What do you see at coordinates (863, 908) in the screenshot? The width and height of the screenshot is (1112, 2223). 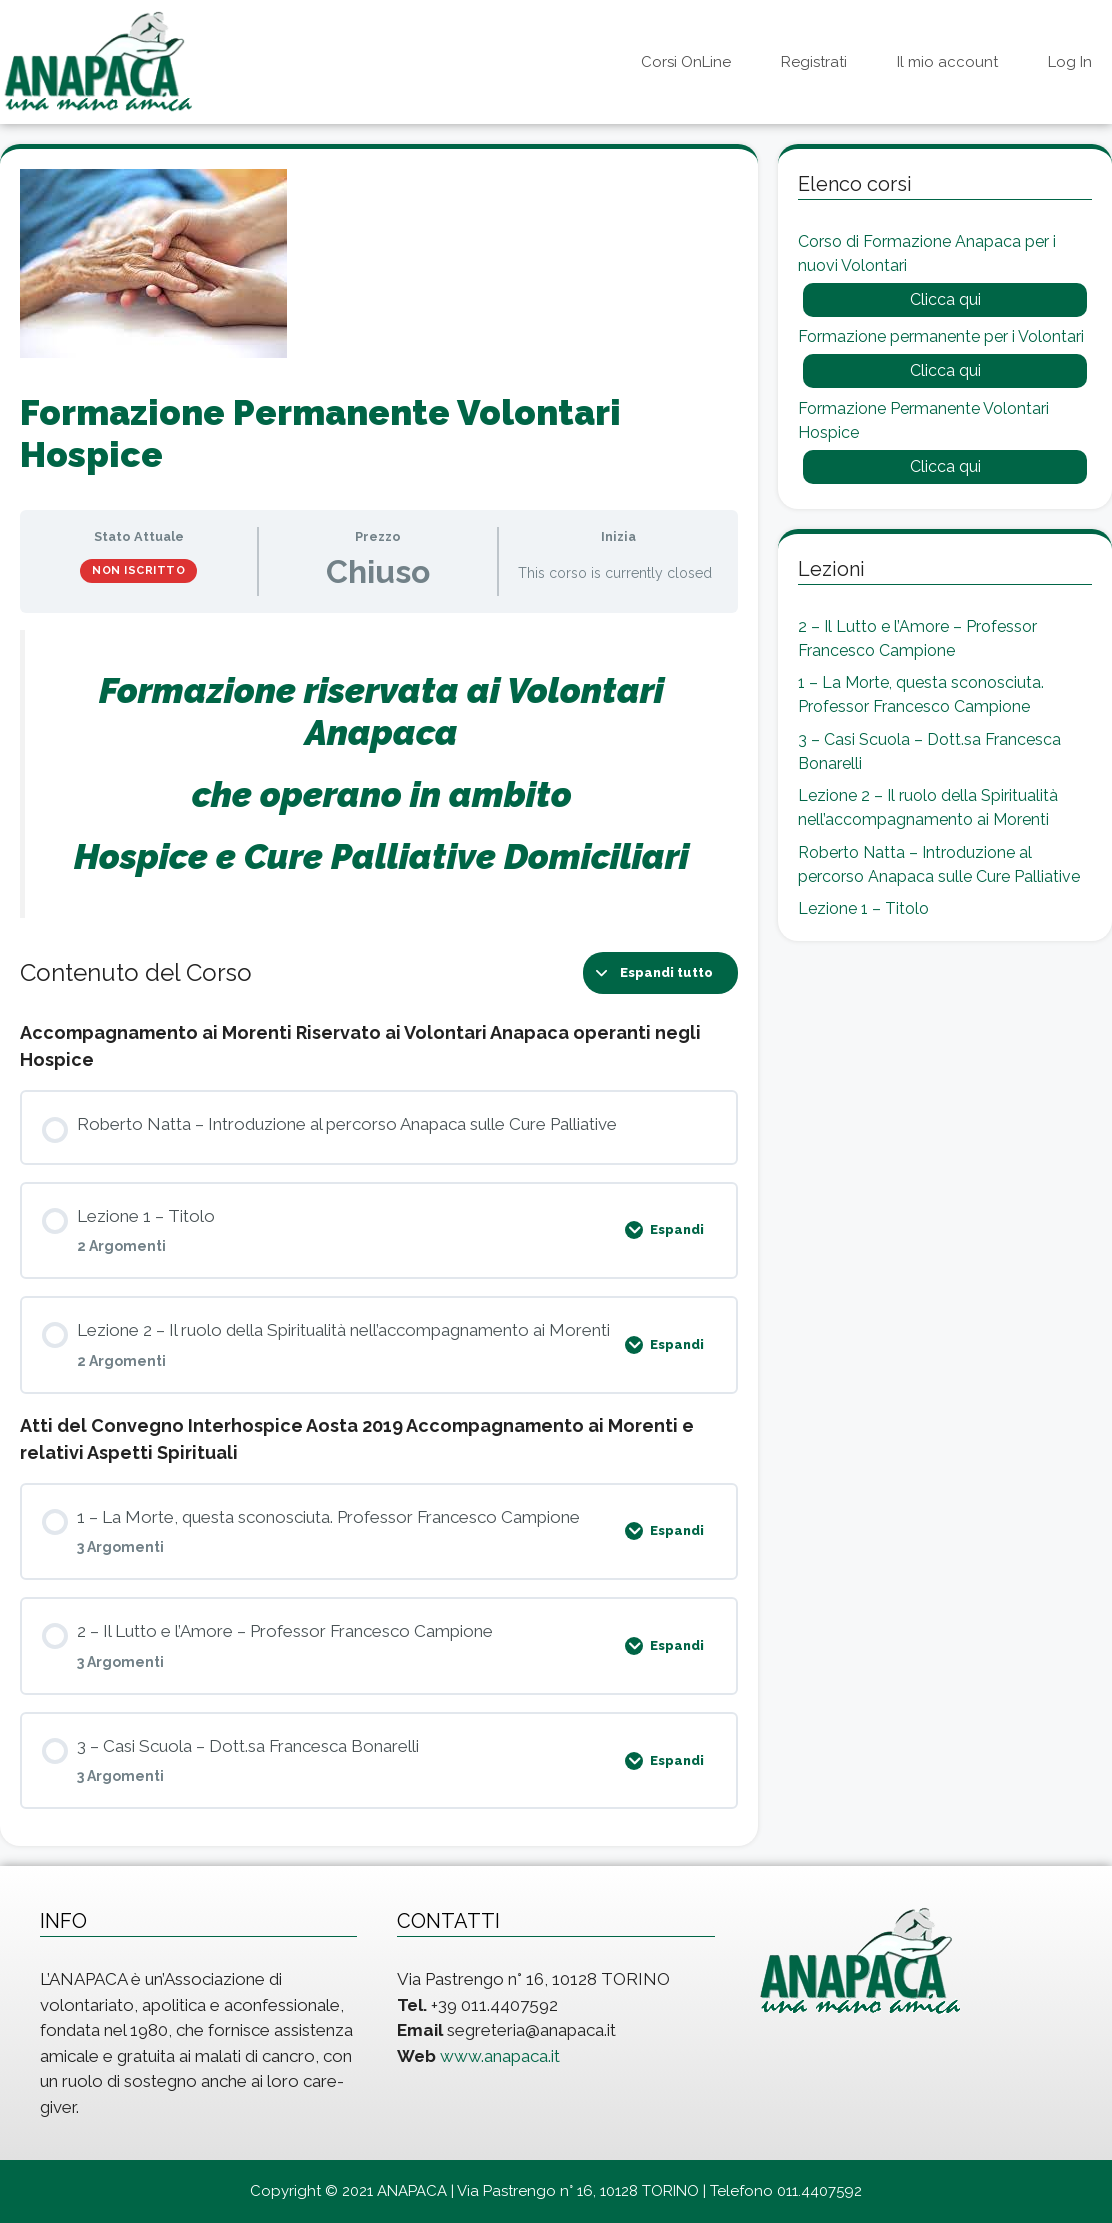 I see `Lezione 1 – Titolo` at bounding box center [863, 908].